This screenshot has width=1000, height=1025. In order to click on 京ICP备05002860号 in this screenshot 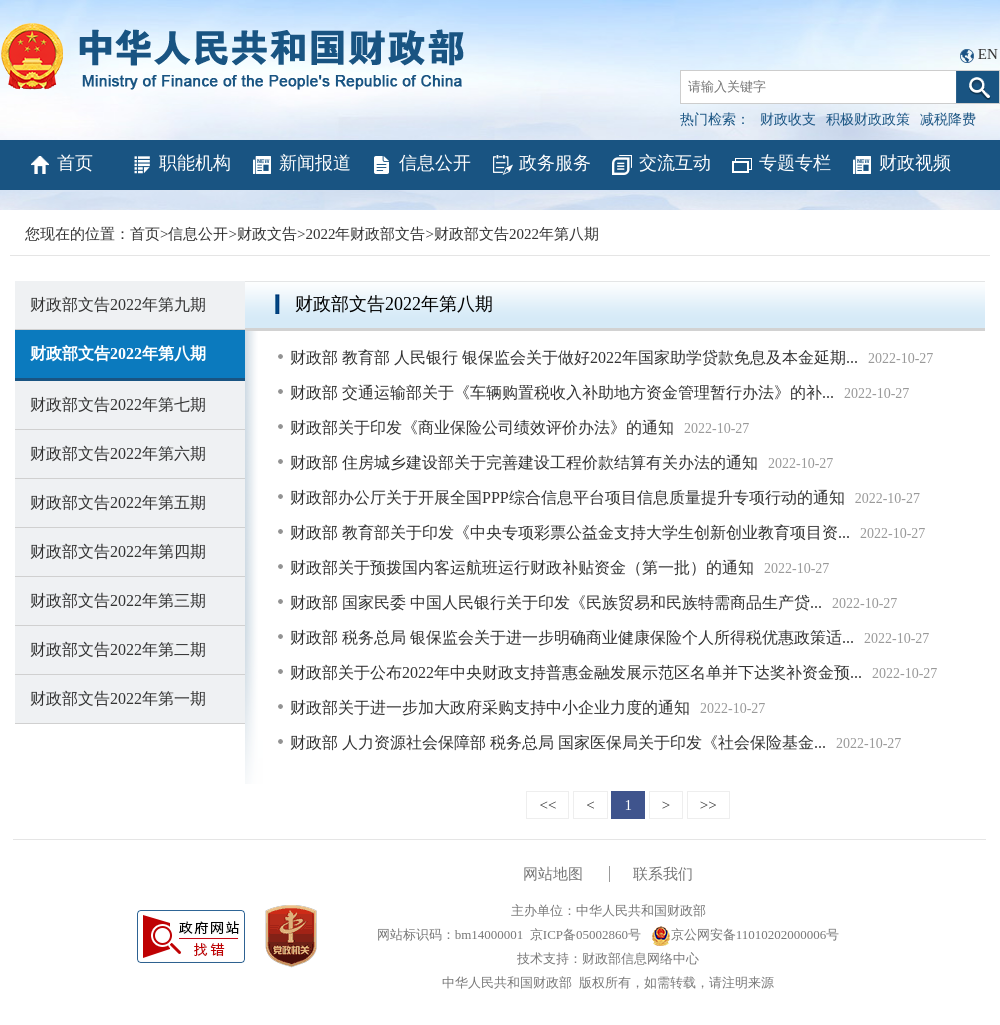, I will do `click(585, 934)`.